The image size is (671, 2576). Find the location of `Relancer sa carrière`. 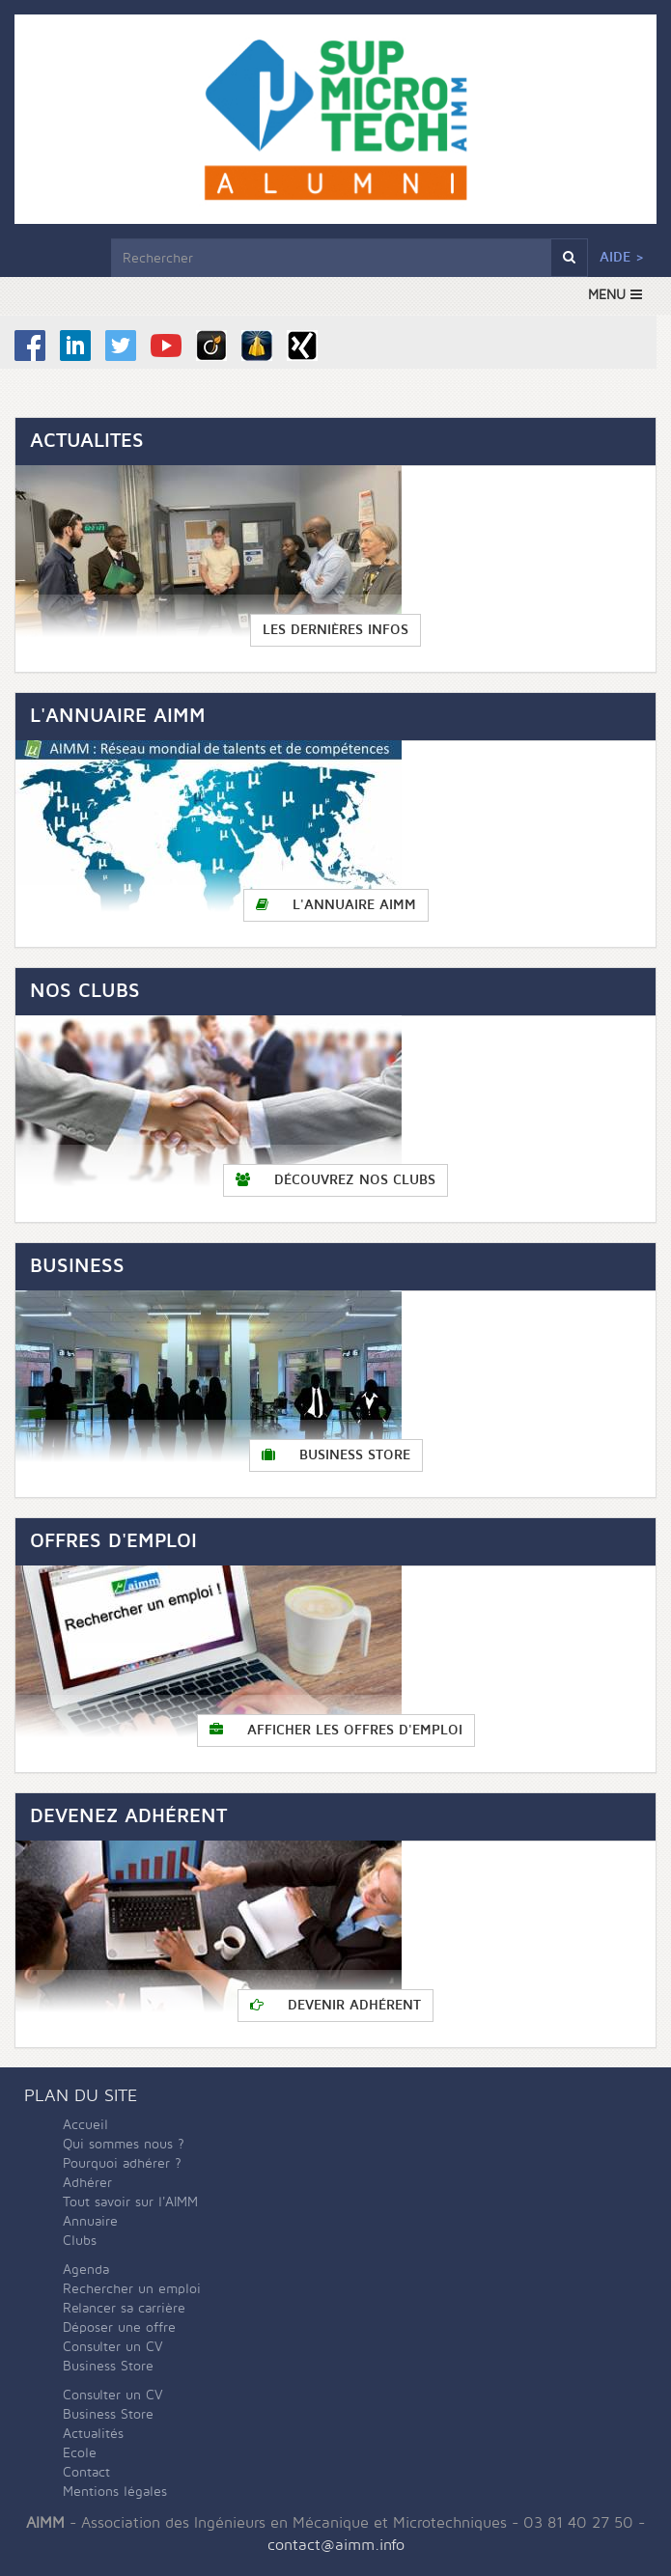

Relancer sa carrière is located at coordinates (124, 2308).